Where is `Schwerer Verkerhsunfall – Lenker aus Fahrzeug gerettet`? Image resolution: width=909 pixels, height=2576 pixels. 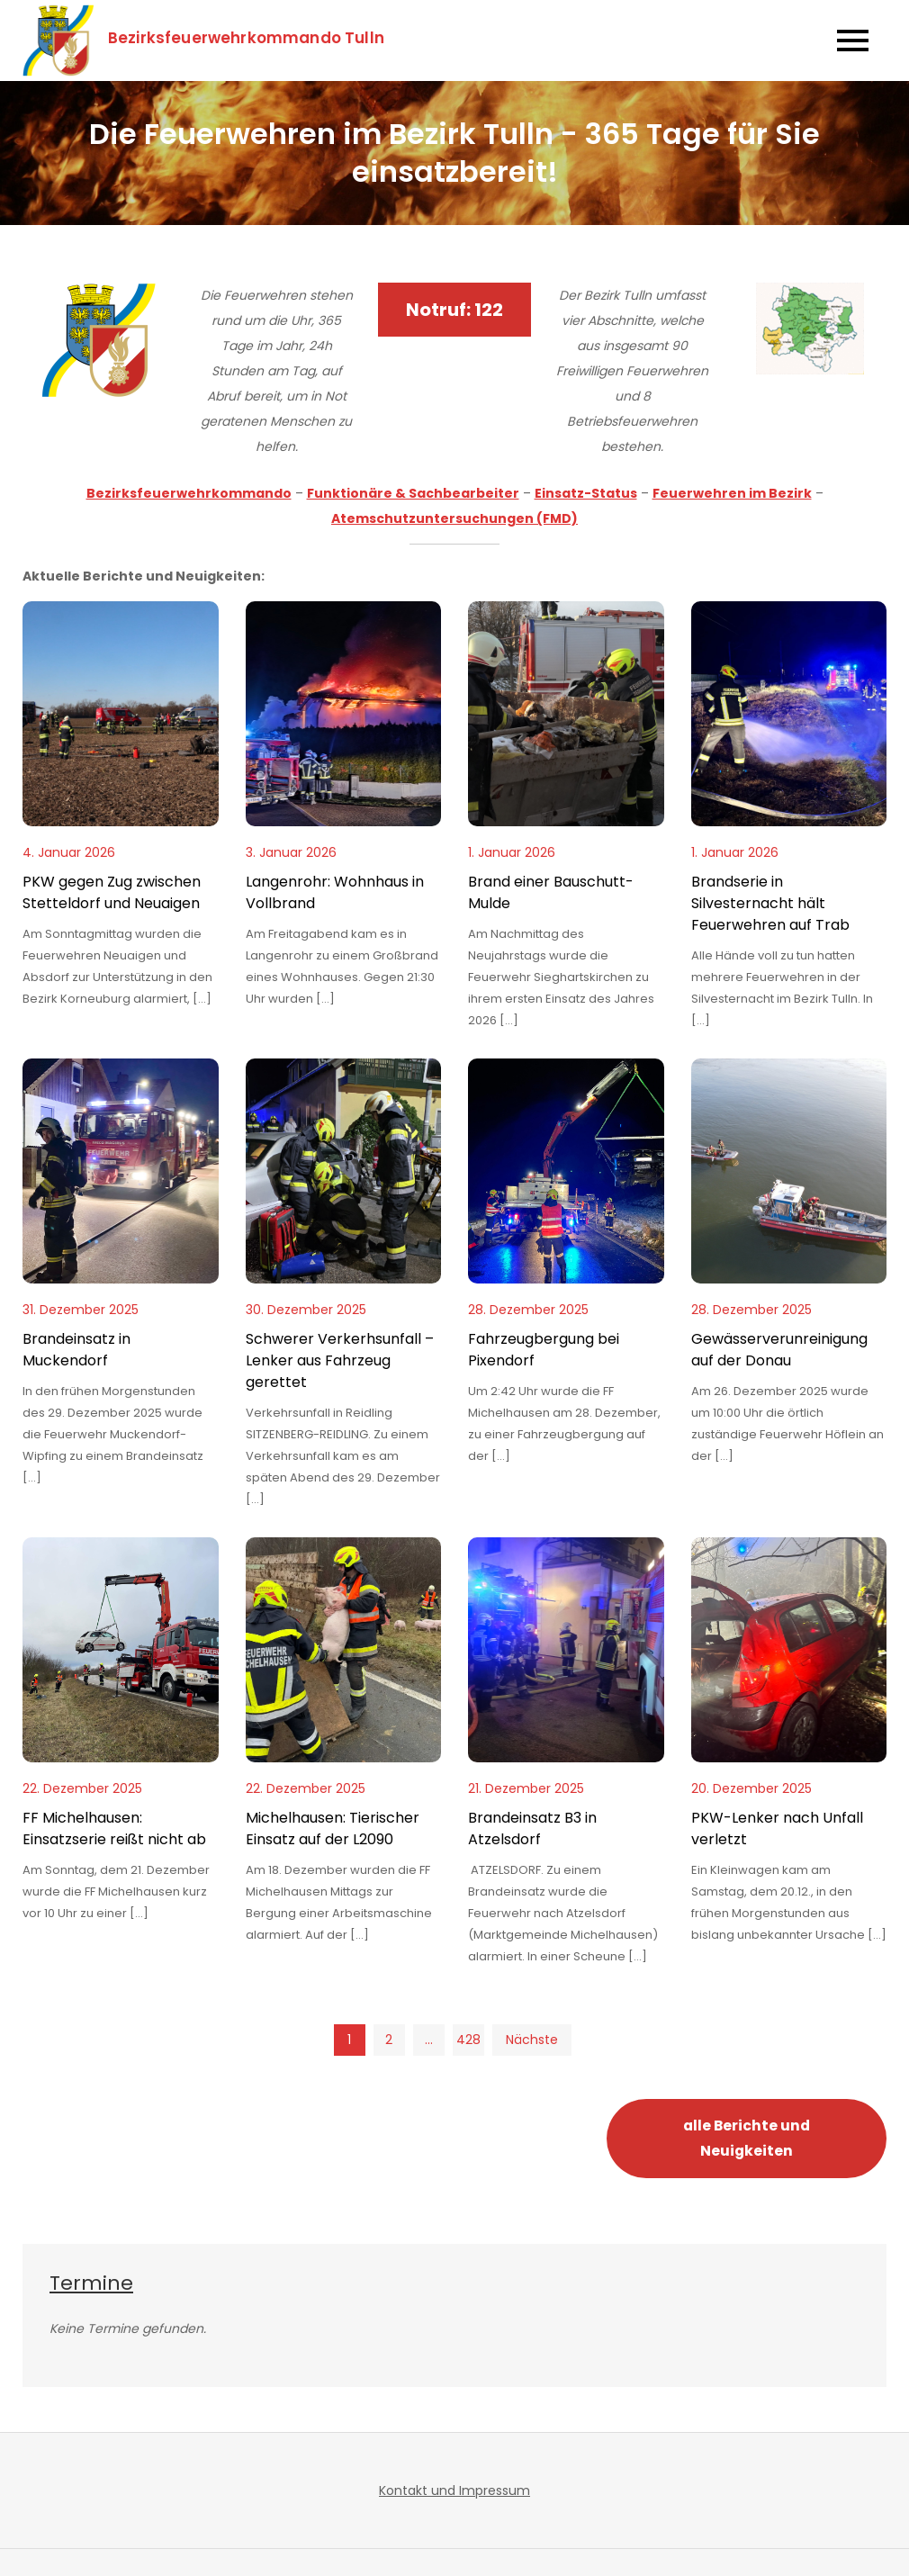
Schwerer Verkerhsunfall – Lenker aus Fahrzeug gerettet is located at coordinates (340, 1360).